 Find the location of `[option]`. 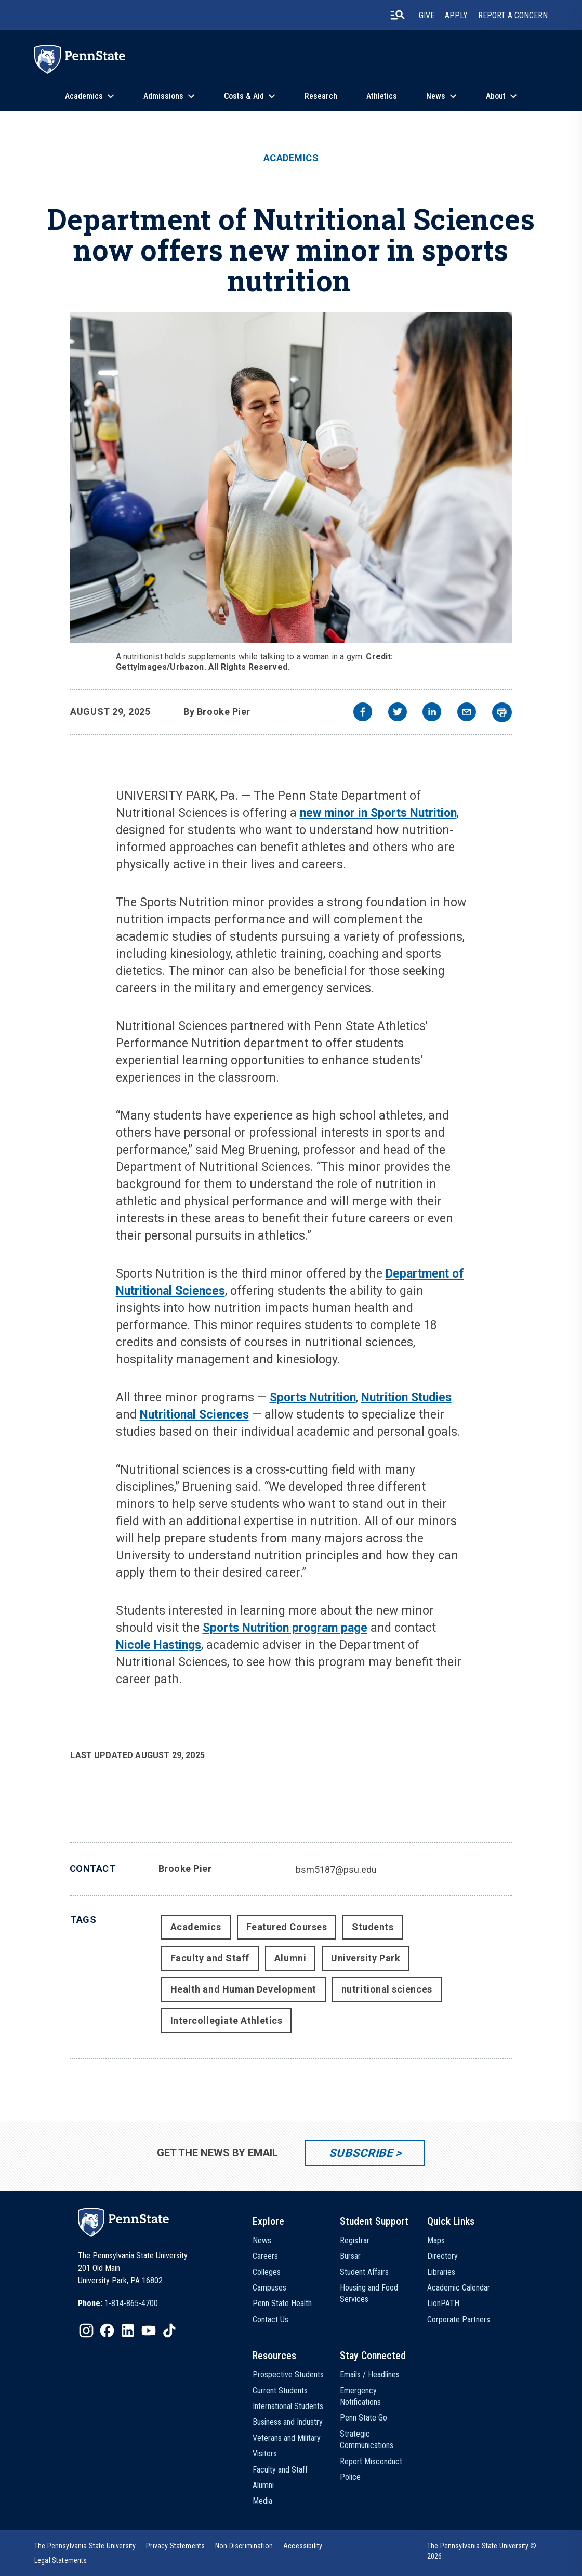

[option] is located at coordinates (118, 2303).